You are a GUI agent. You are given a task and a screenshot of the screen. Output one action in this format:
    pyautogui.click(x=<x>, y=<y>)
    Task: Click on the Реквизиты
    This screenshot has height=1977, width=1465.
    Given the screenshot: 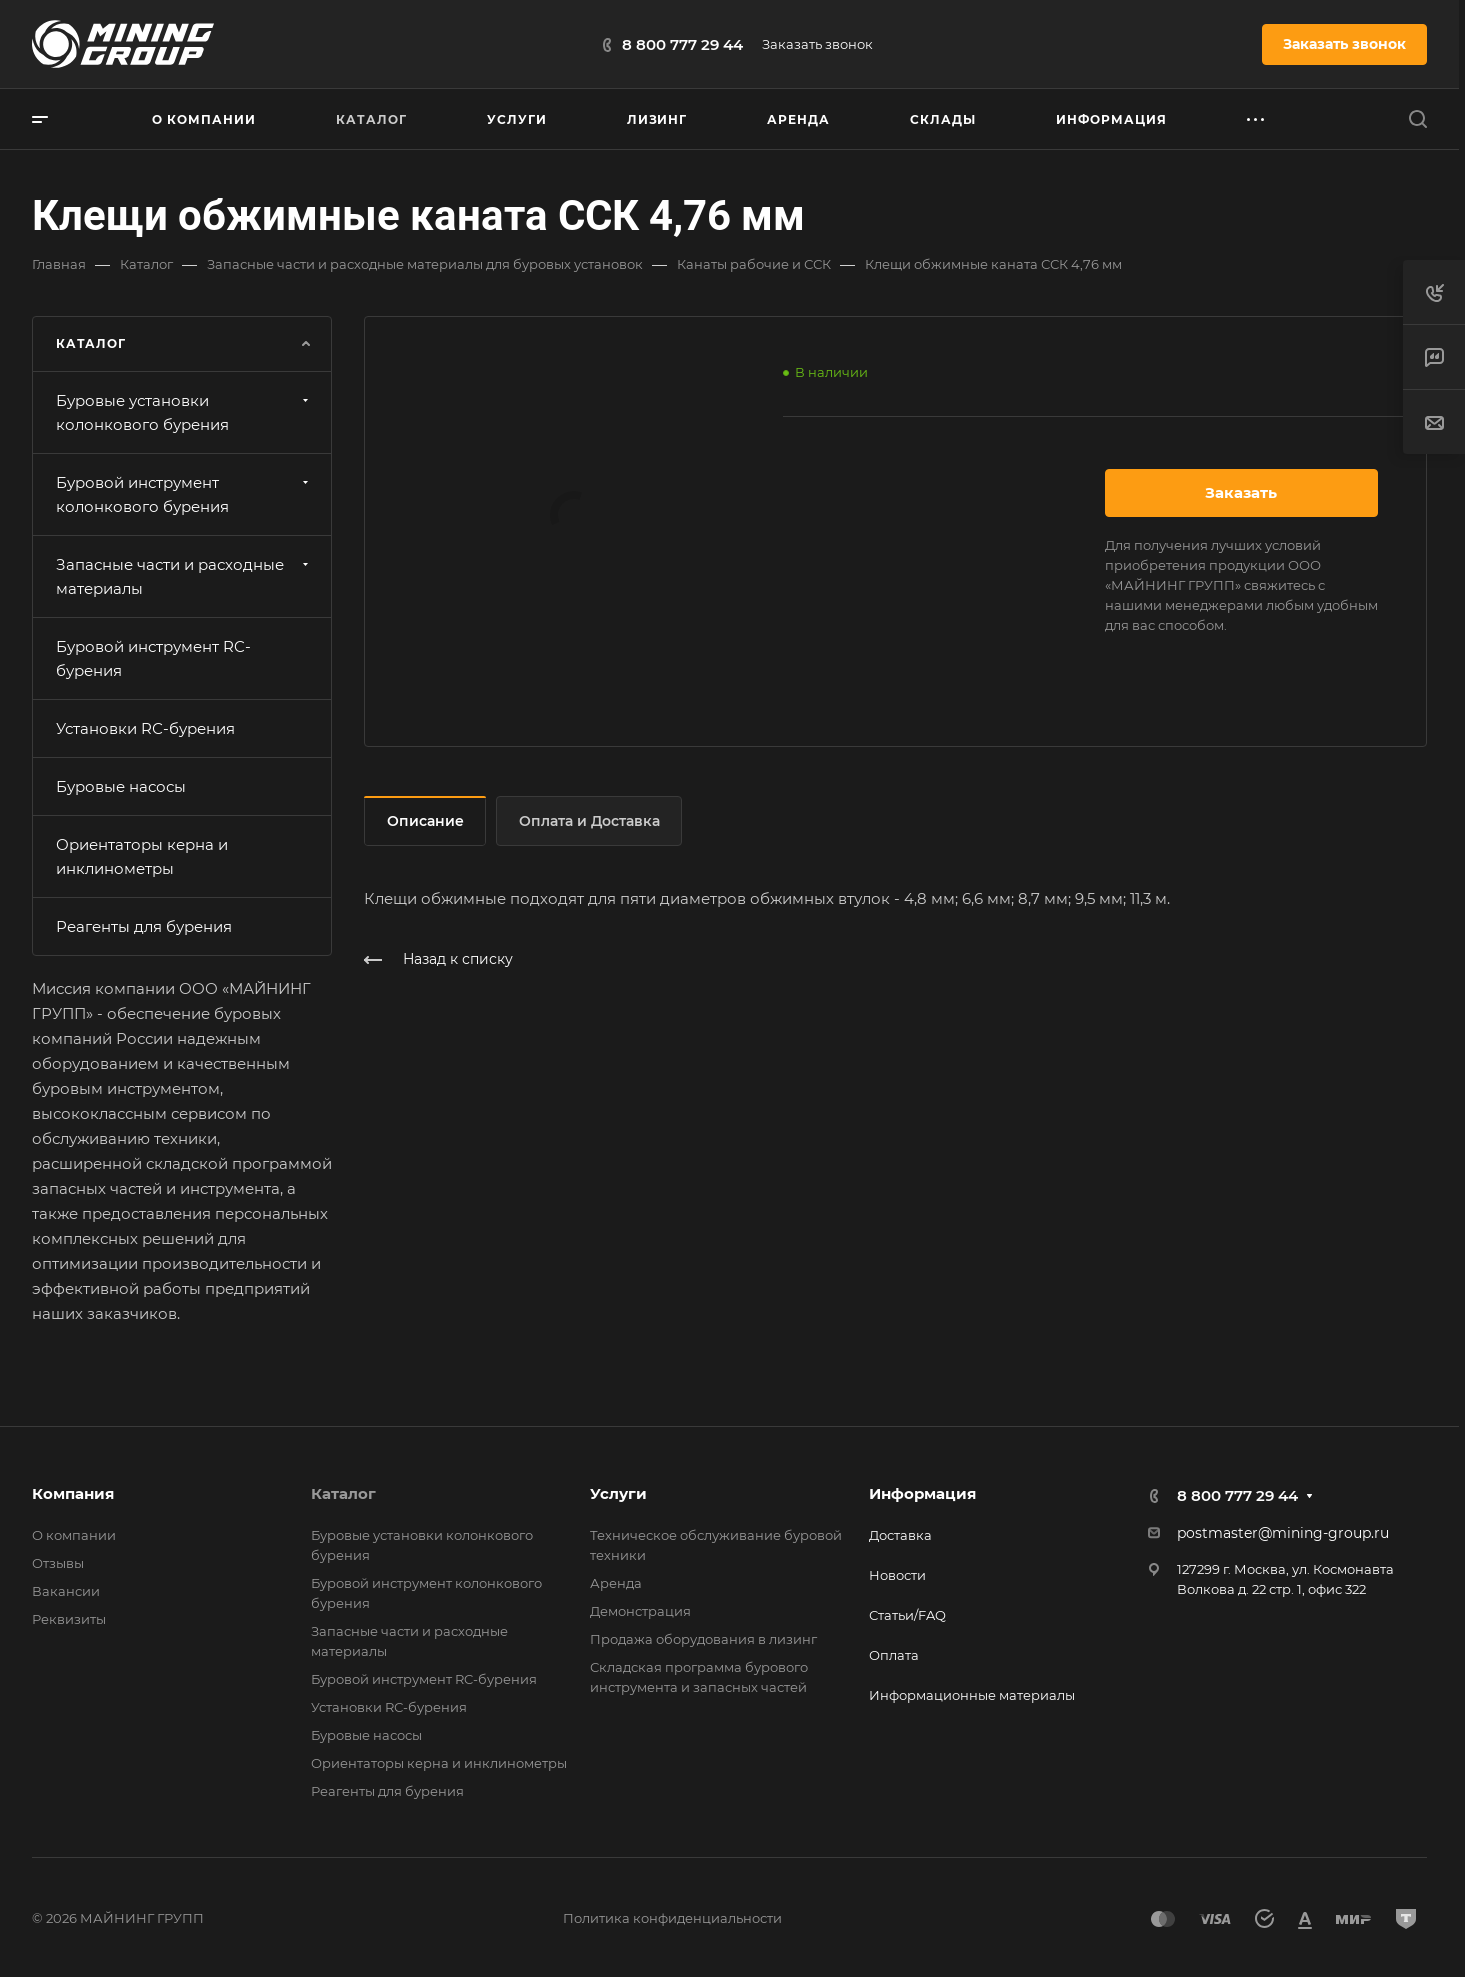 What is the action you would take?
    pyautogui.click(x=69, y=1619)
    